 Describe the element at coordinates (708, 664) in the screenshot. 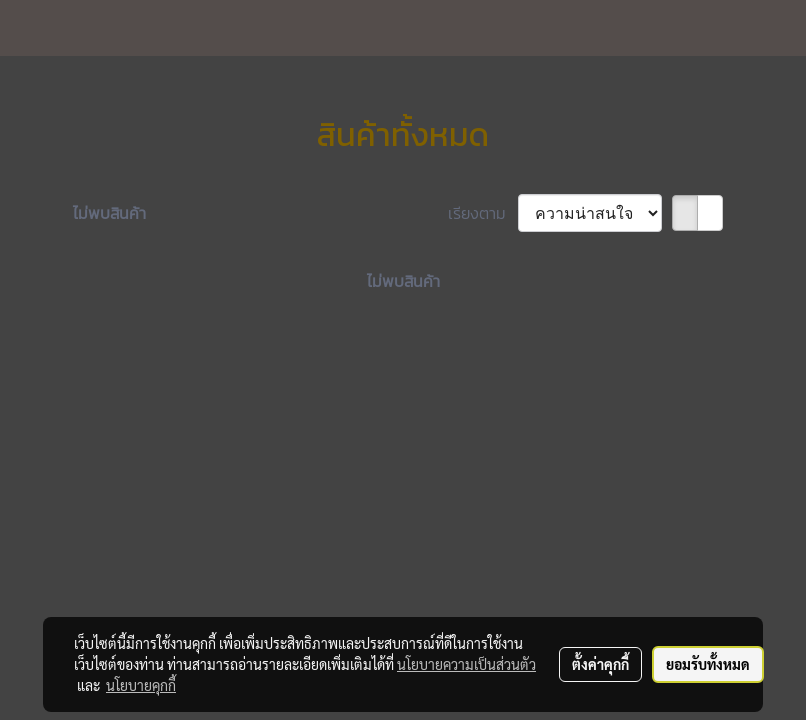

I see `ยอมรับทั้งหมด` at that location.